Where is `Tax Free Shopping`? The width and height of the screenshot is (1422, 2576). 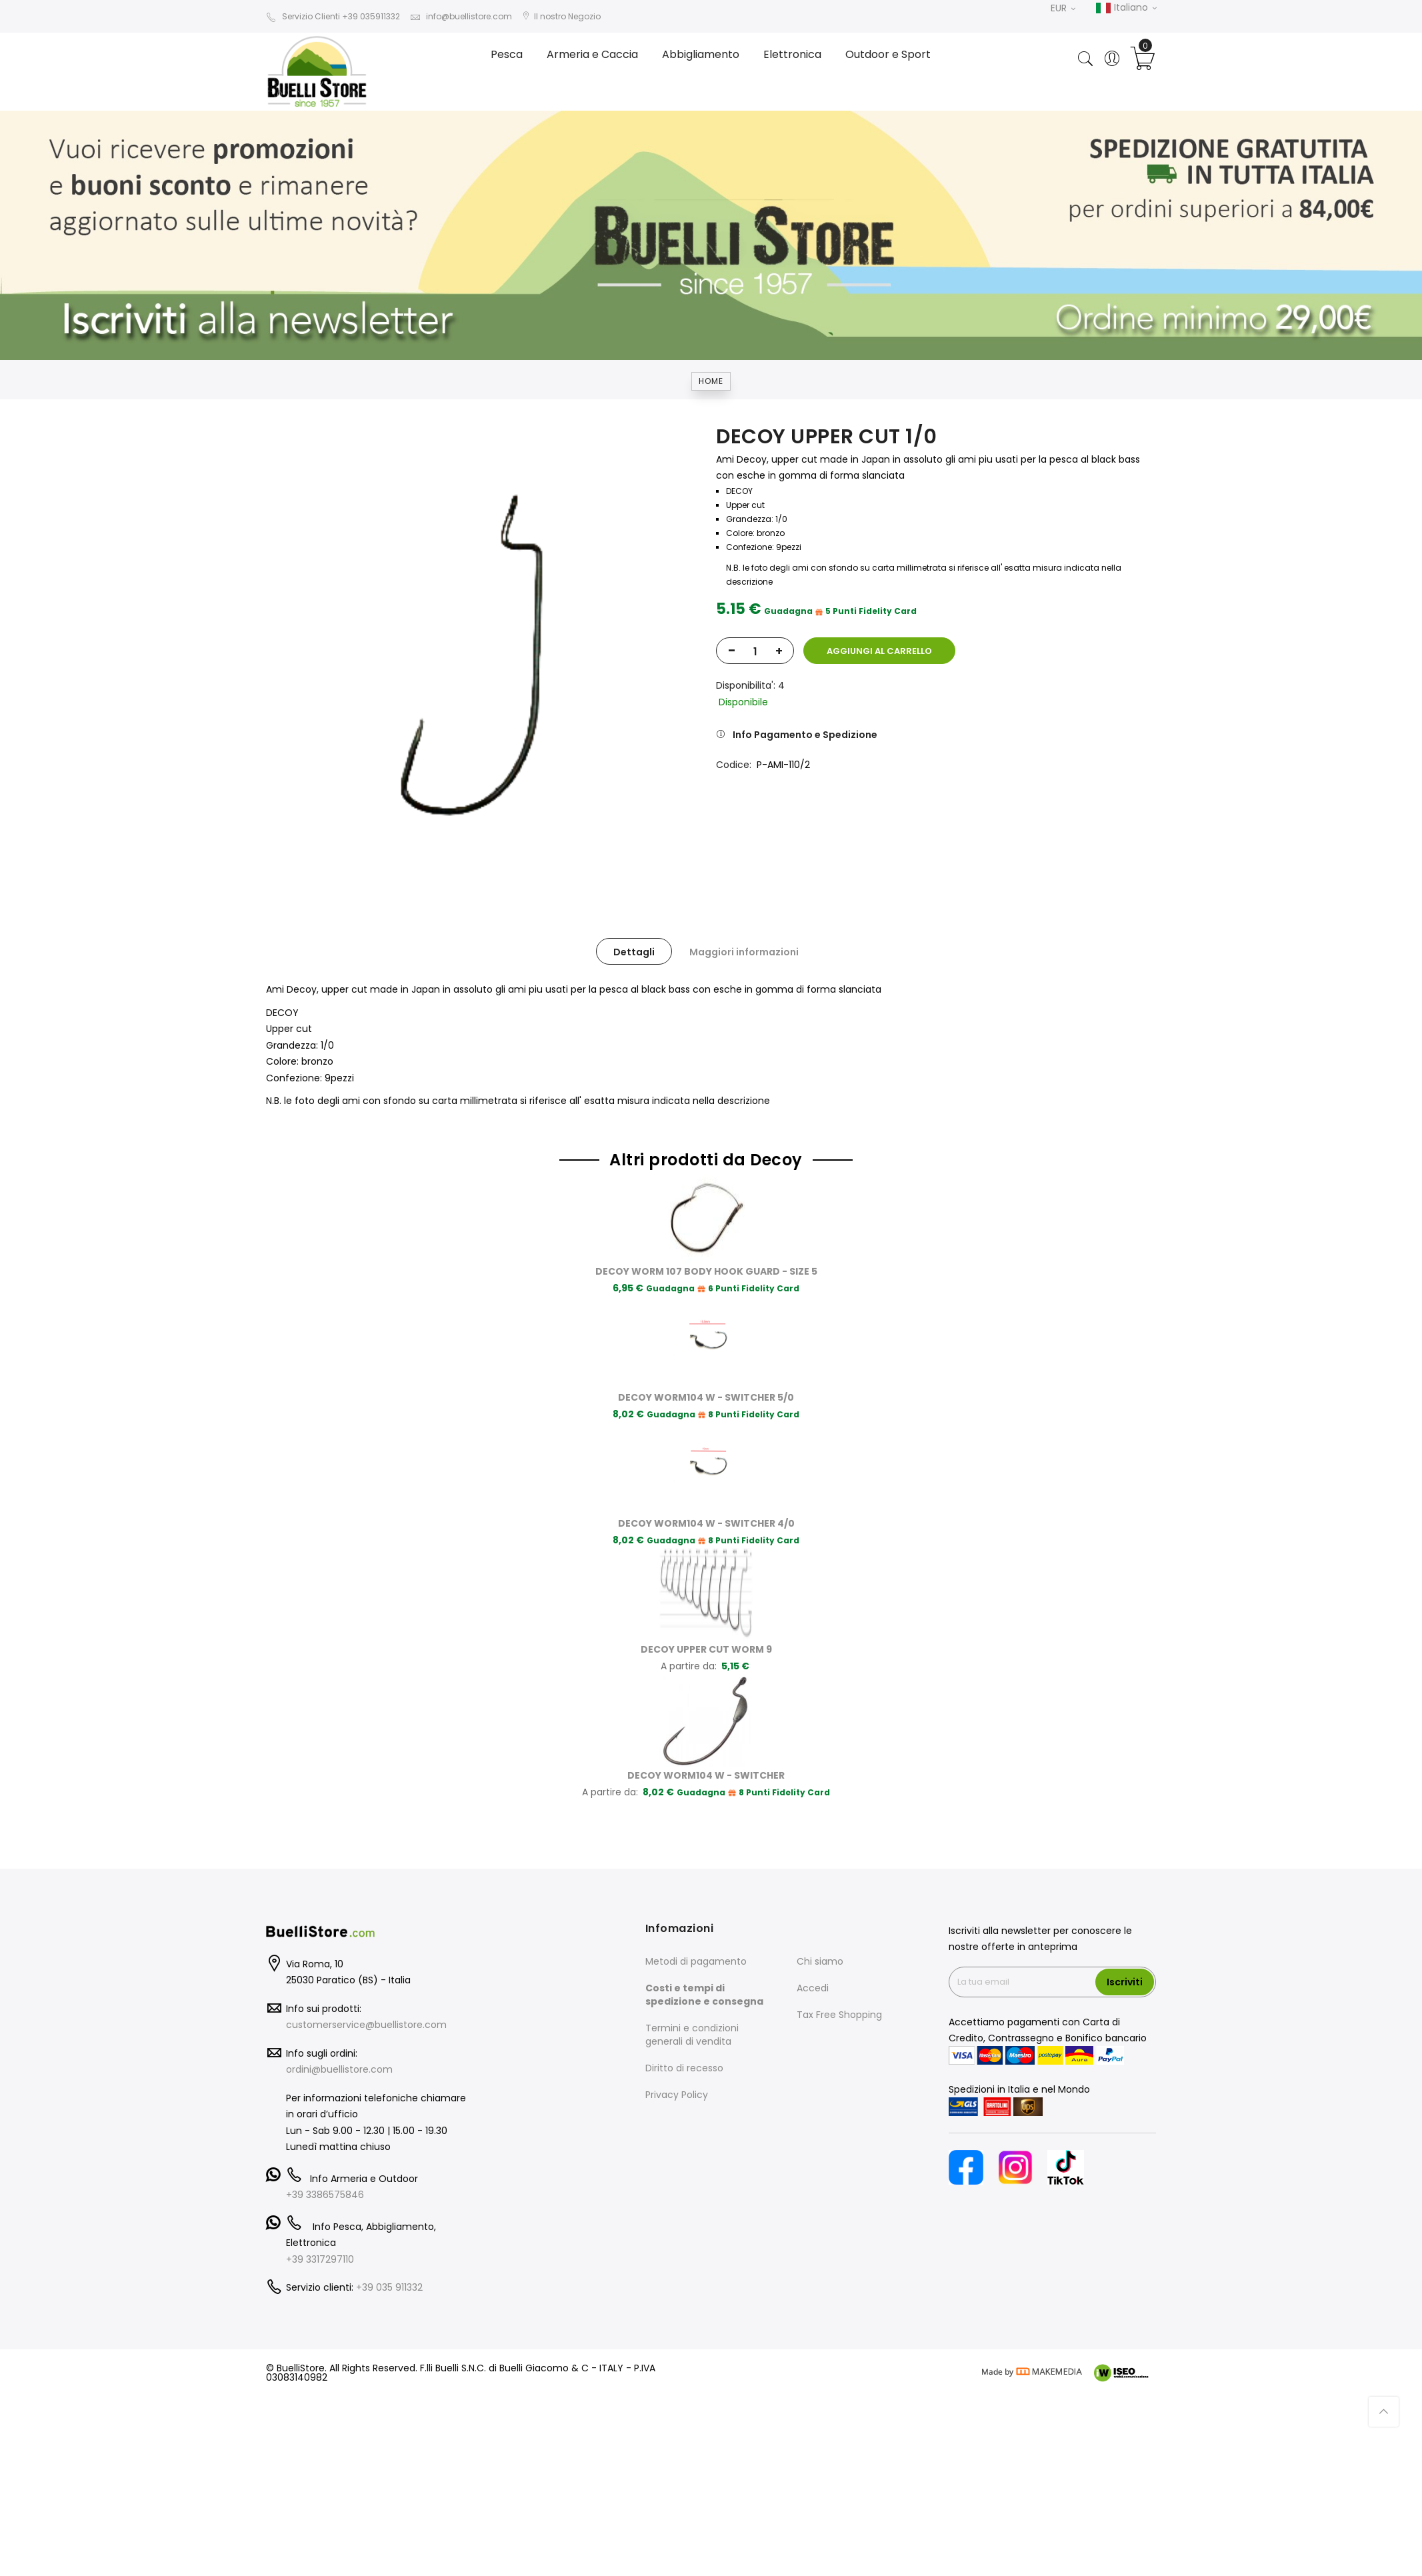 Tax Free Shopping is located at coordinates (839, 2014).